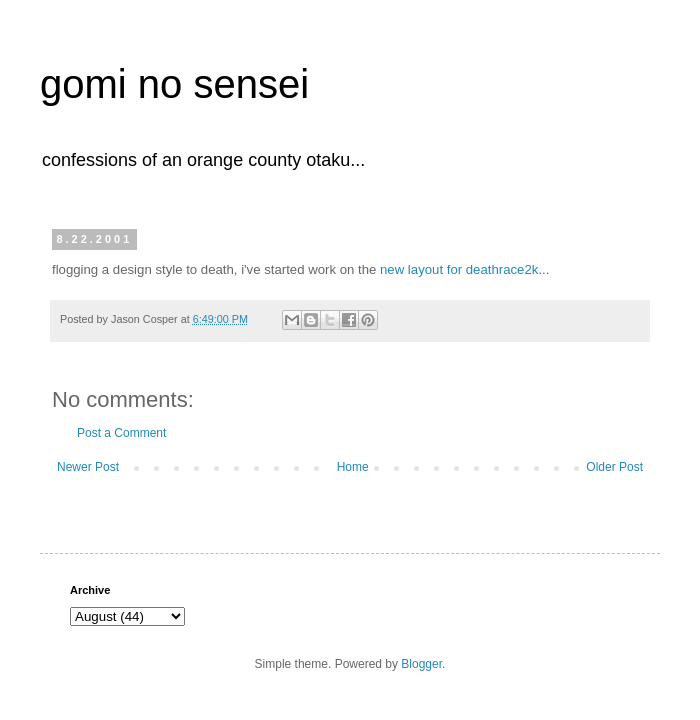  I want to click on new layout for deathrace2k, so click(459, 269).